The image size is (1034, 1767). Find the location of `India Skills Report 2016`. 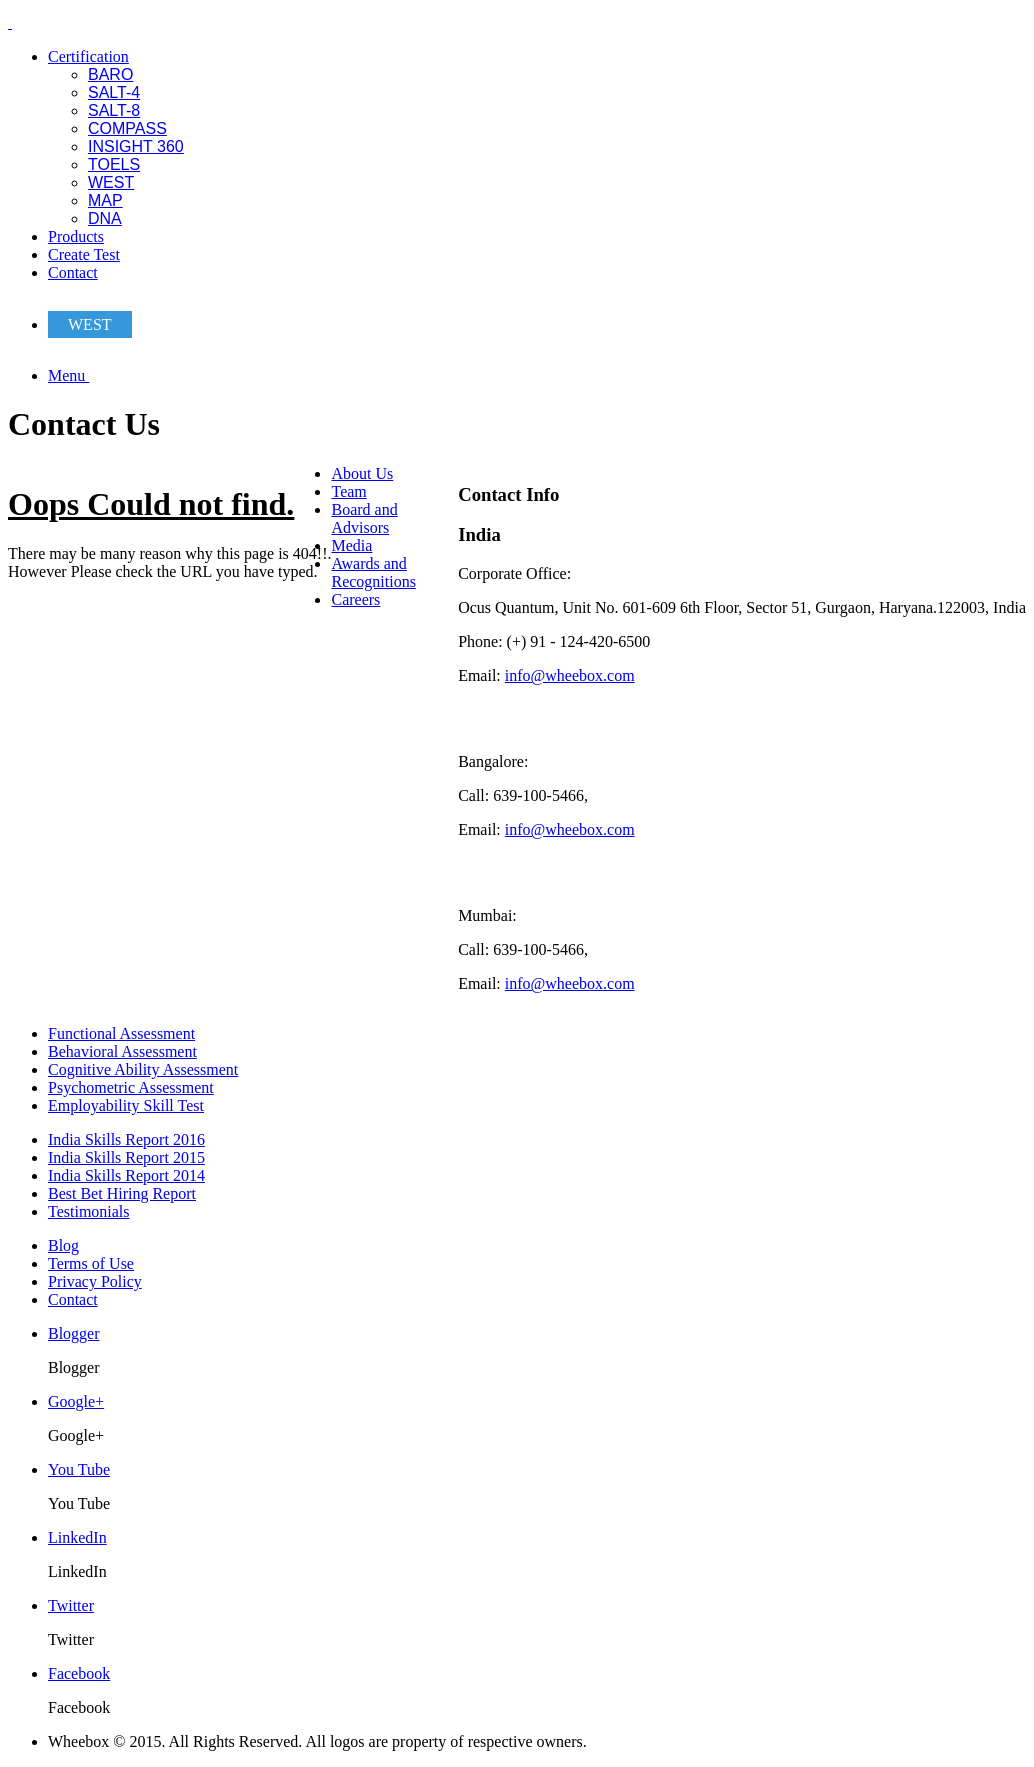

India Skills Report 2016 is located at coordinates (126, 1139).